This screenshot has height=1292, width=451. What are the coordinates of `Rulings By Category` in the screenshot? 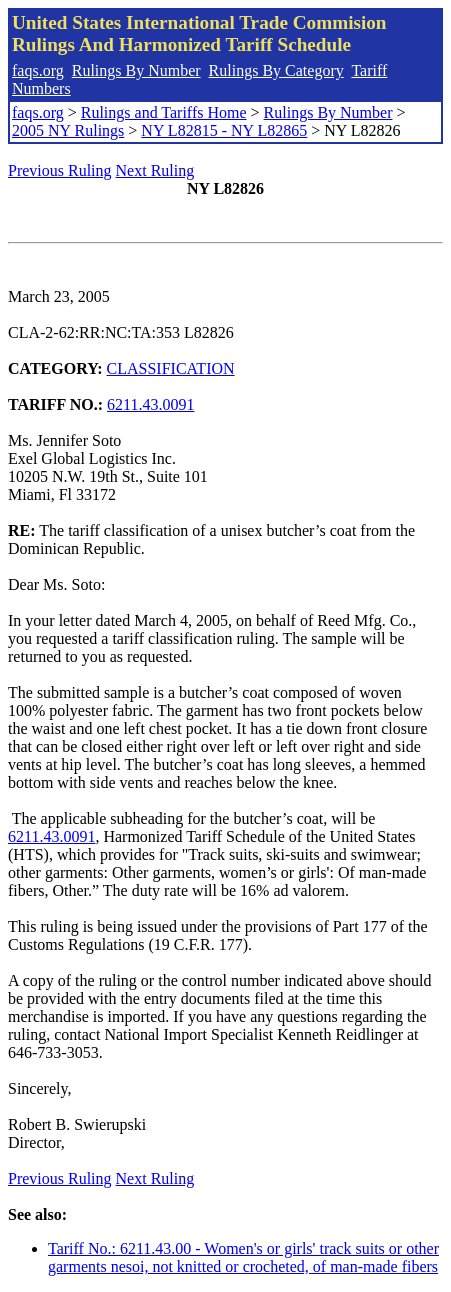 It's located at (276, 70).